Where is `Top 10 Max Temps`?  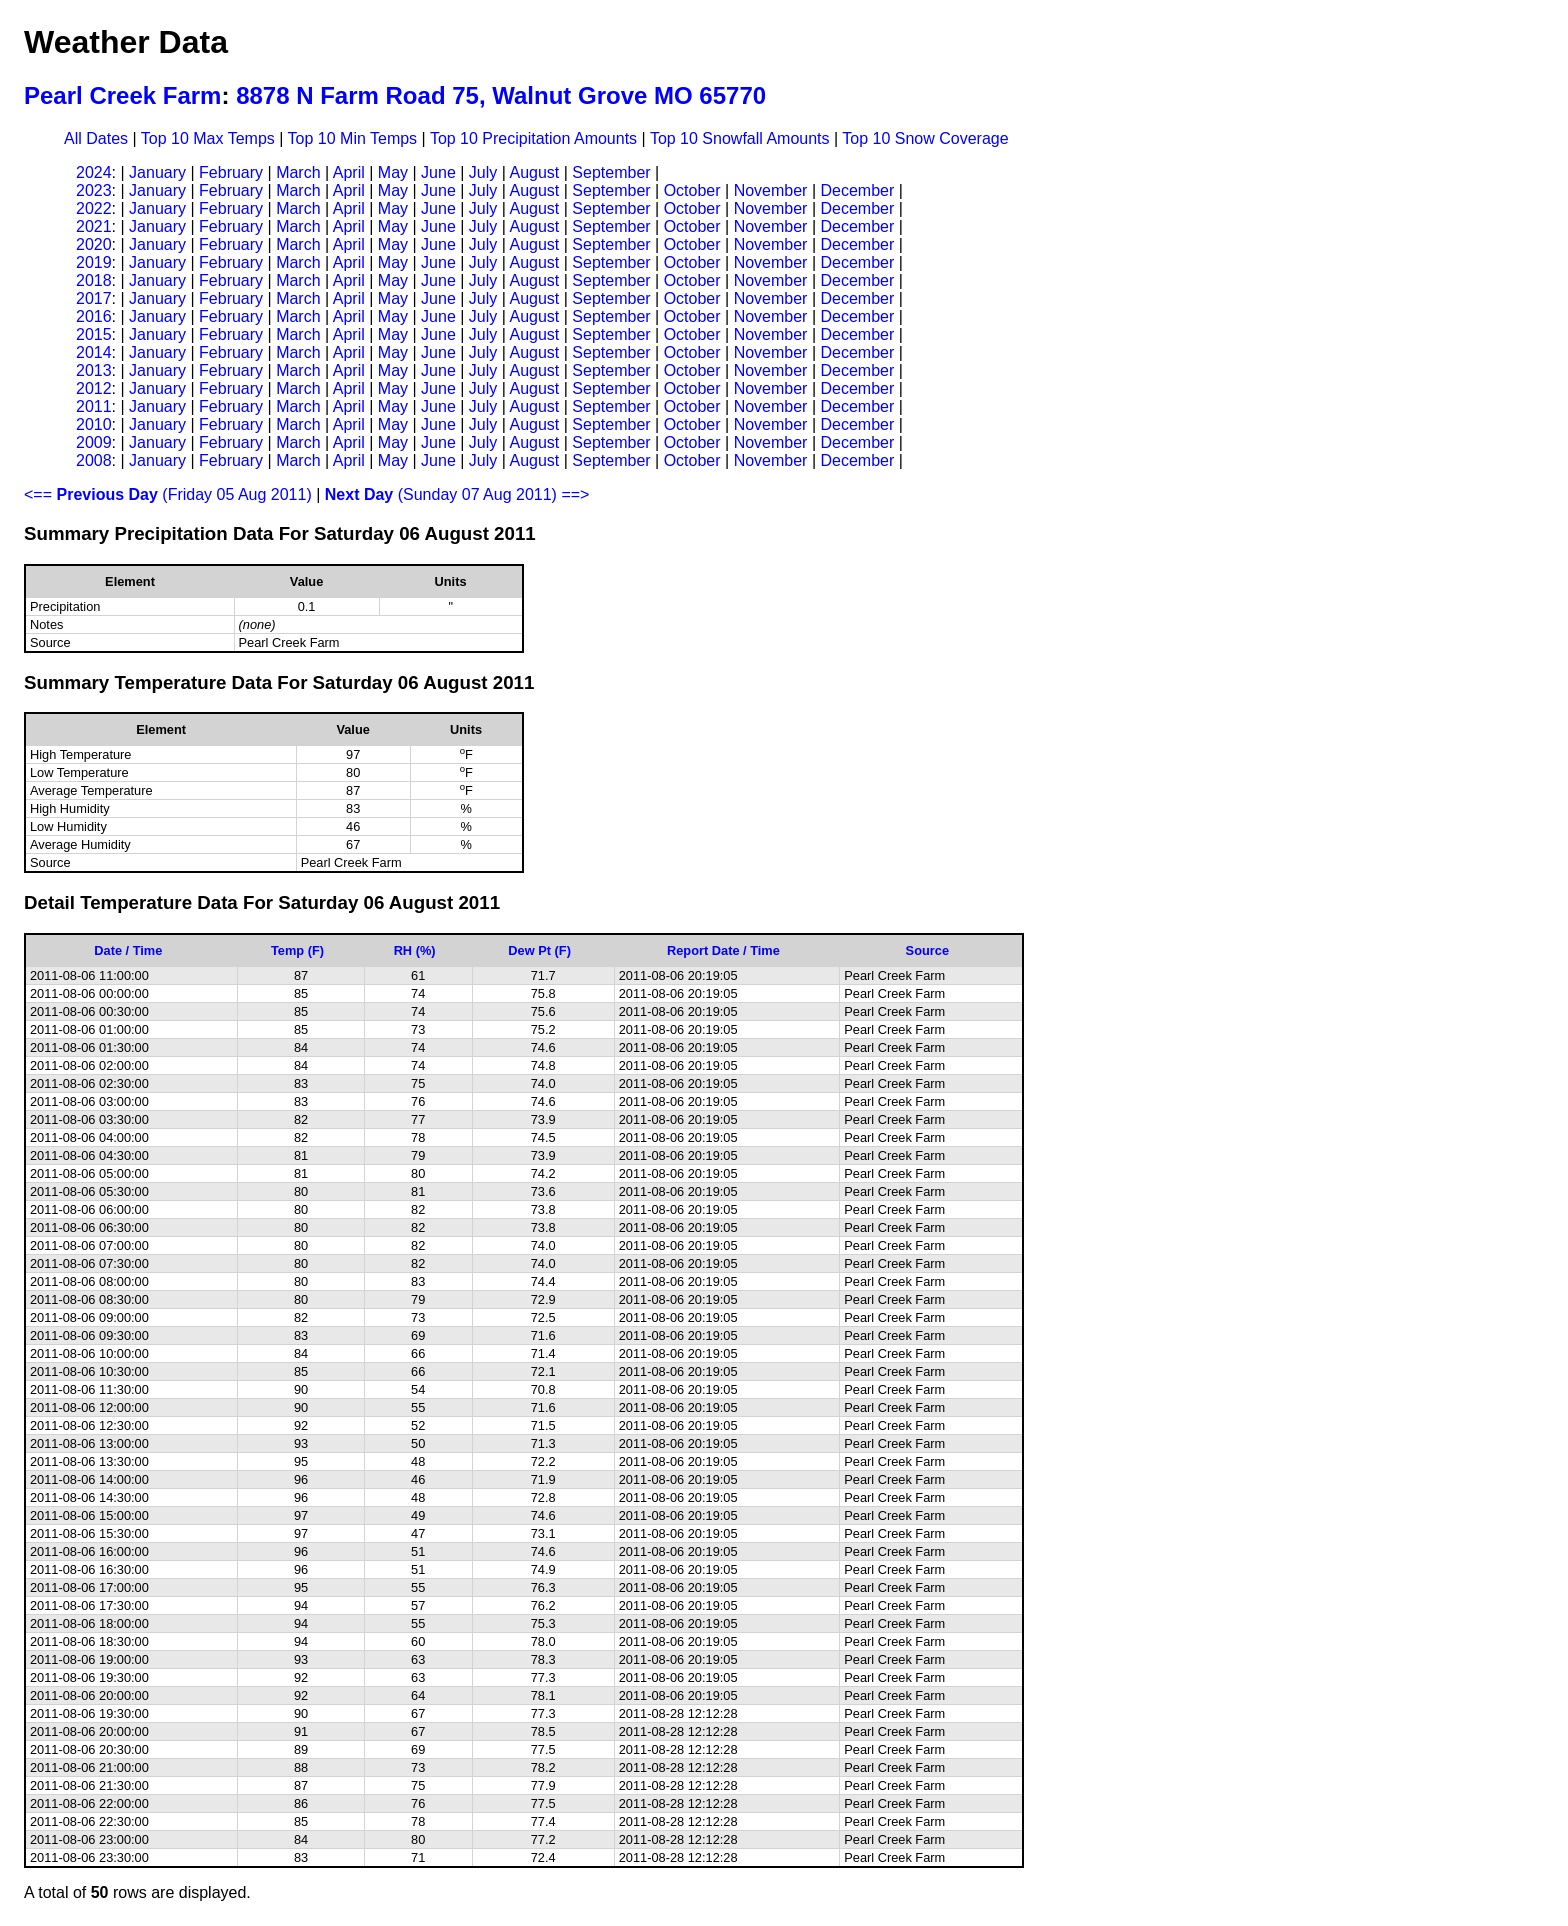
Top 10 Max Temps is located at coordinates (208, 138).